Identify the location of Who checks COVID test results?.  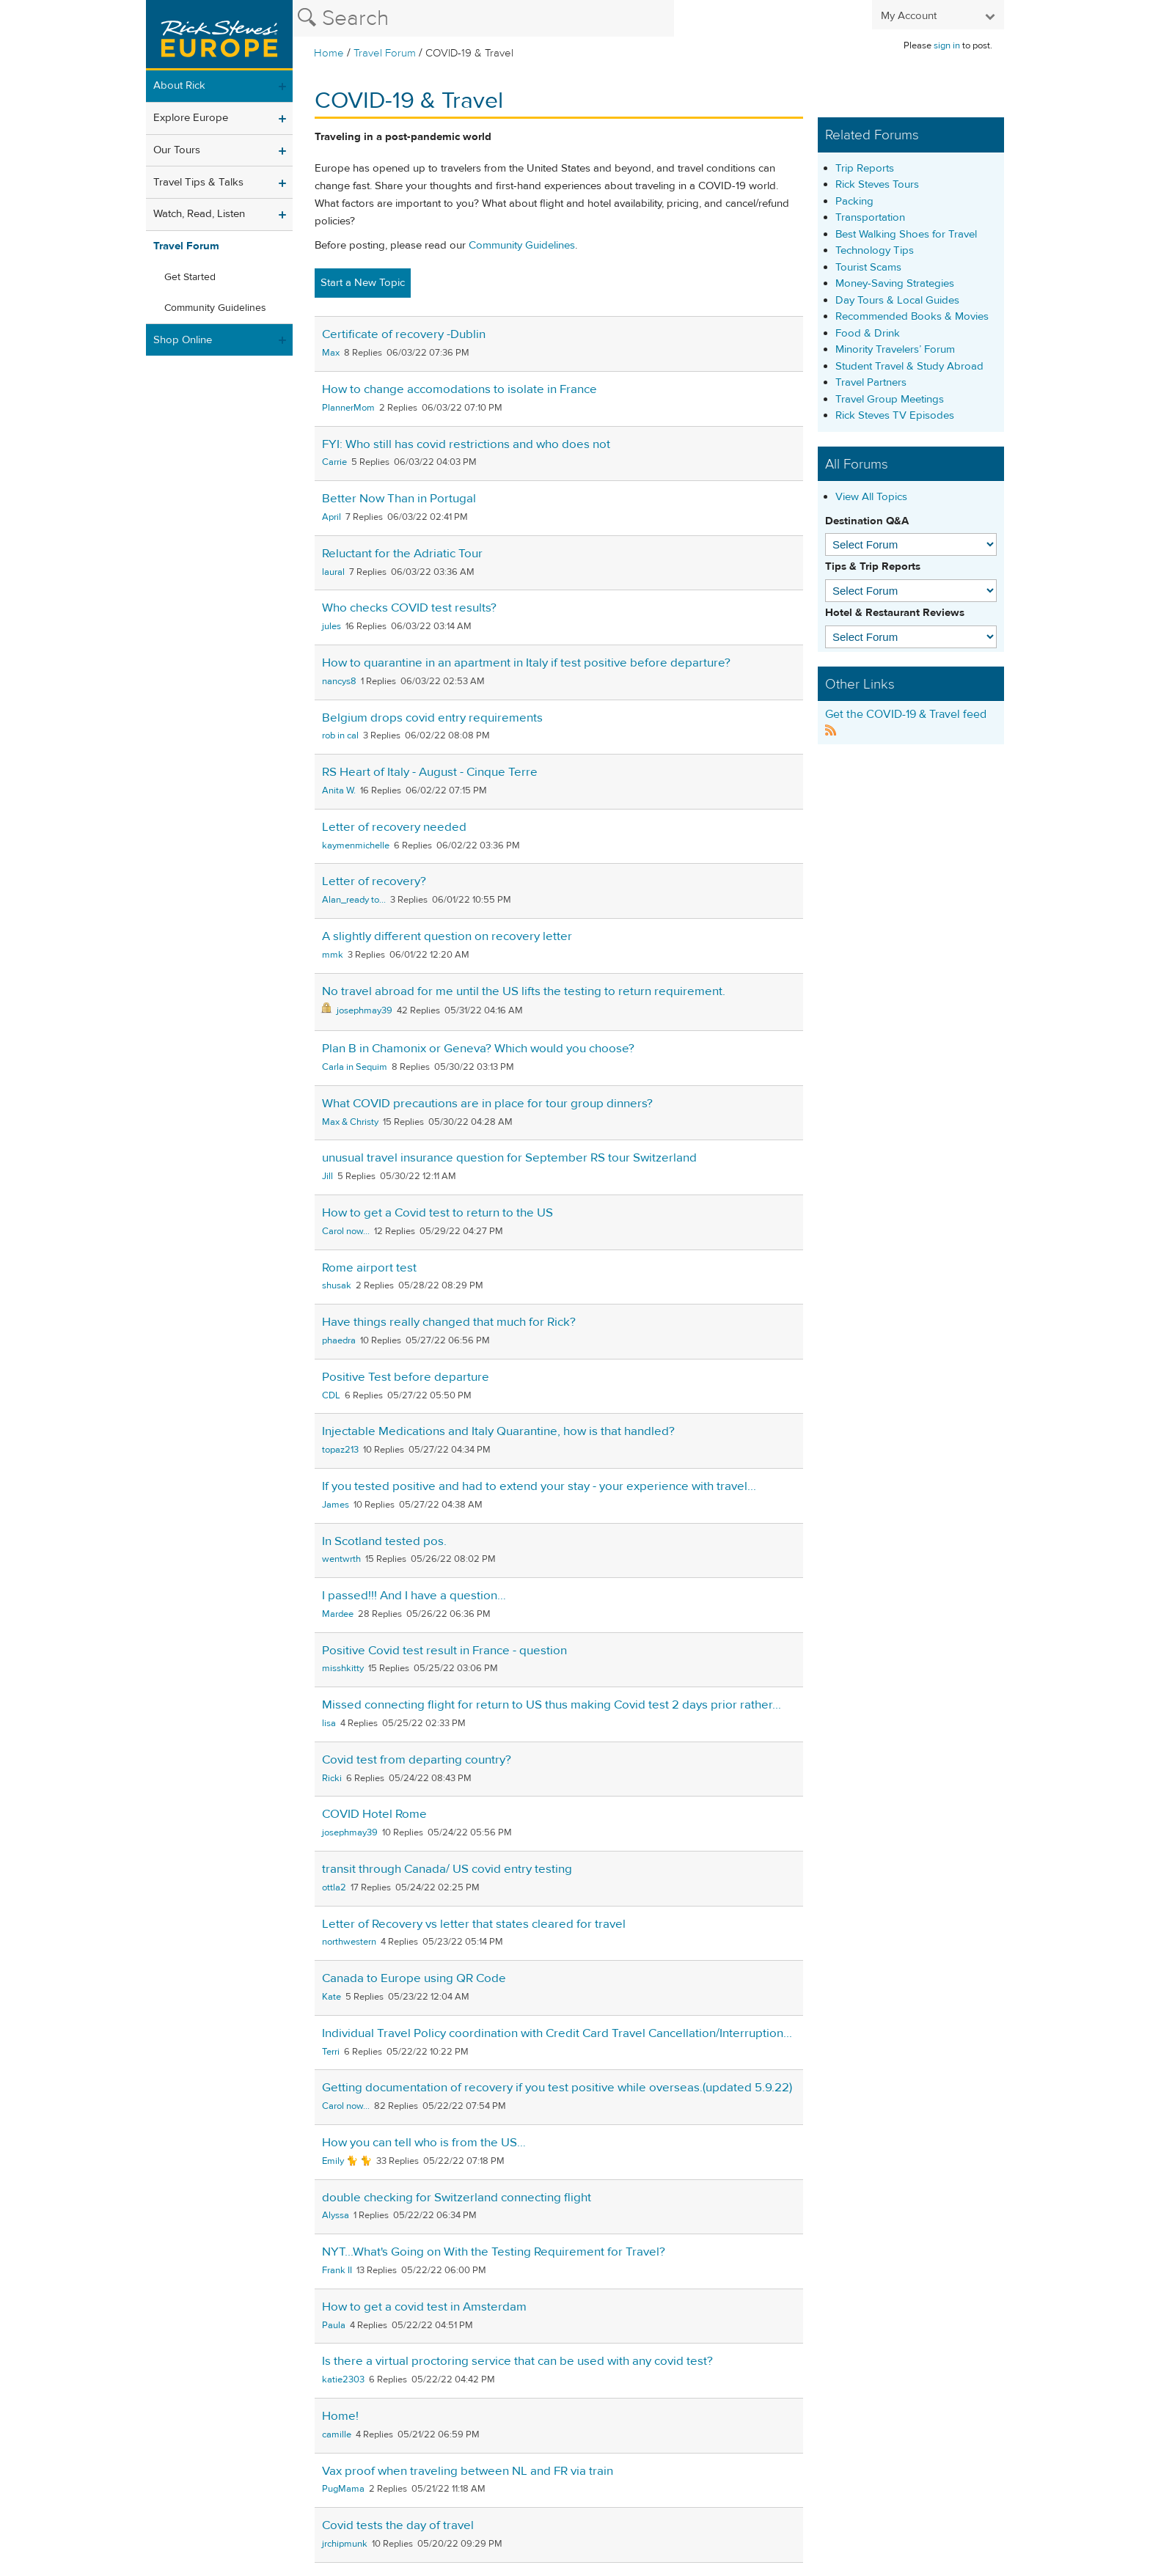
(409, 608).